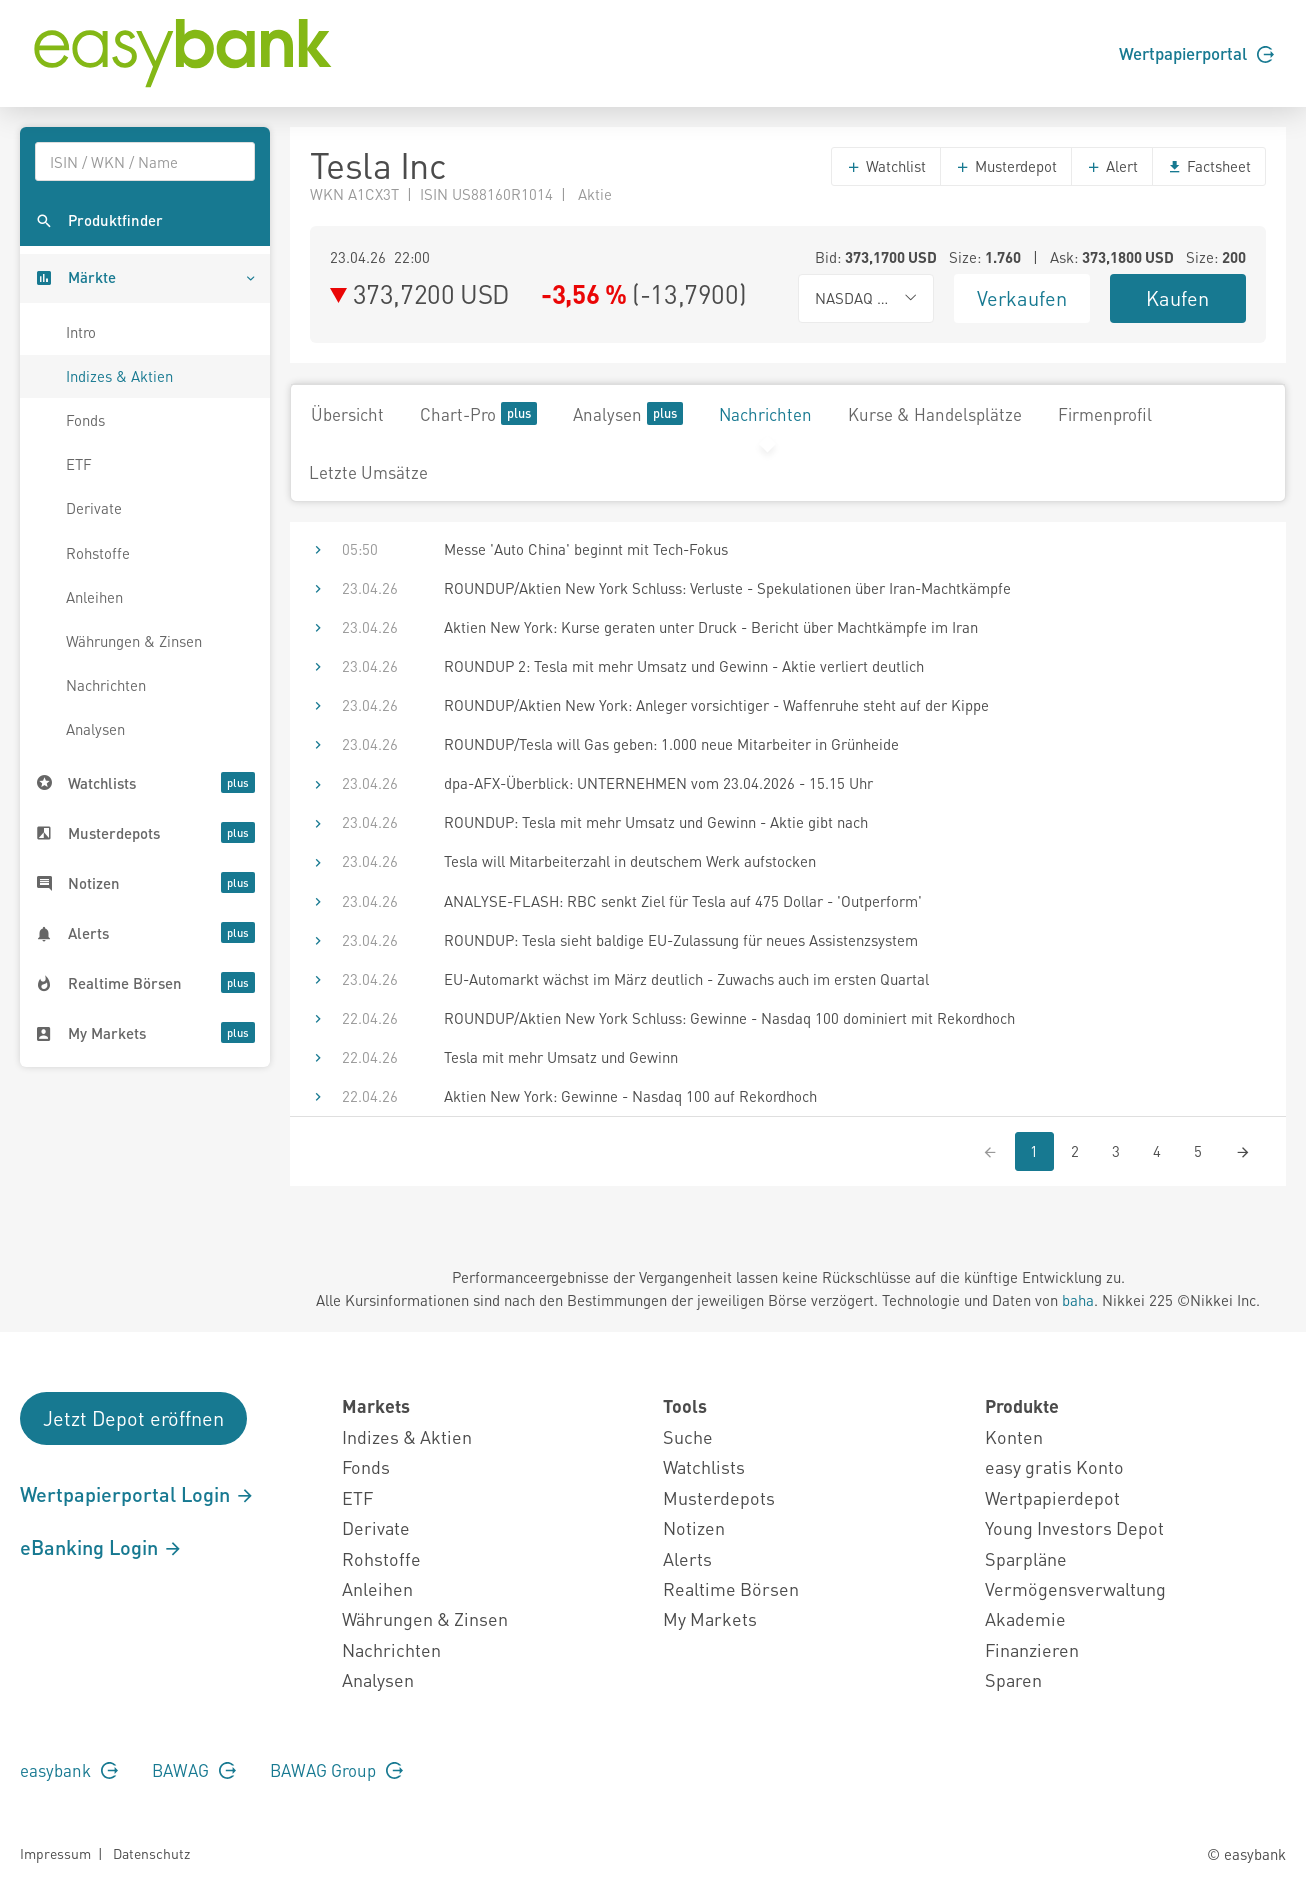 This screenshot has height=1896, width=1306. I want to click on Sparpläne, so click(1026, 1558).